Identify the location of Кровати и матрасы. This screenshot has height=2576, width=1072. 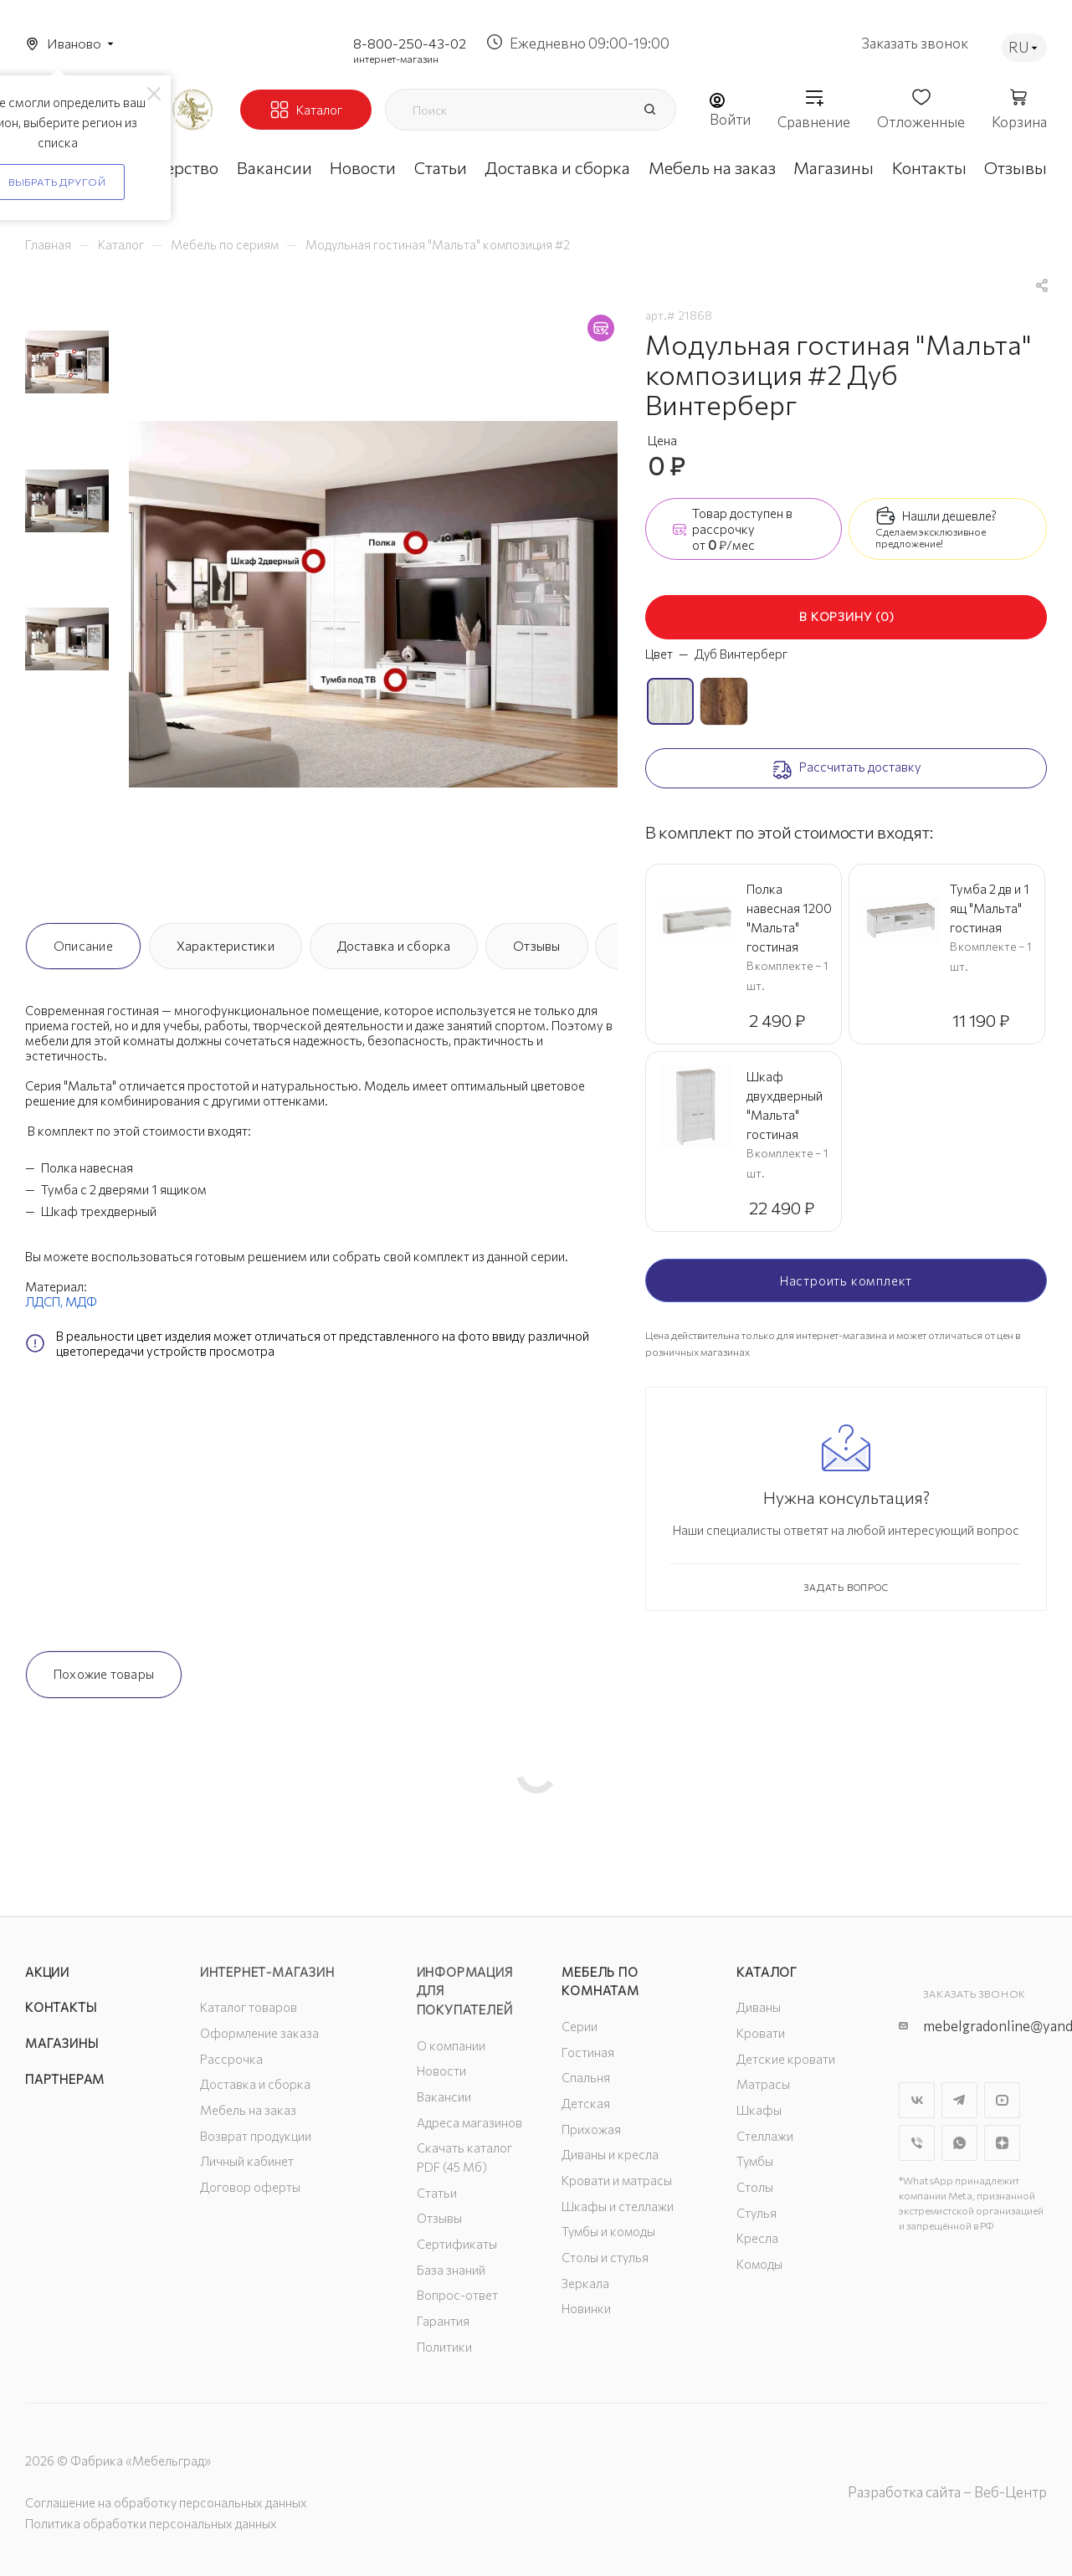
(617, 2180).